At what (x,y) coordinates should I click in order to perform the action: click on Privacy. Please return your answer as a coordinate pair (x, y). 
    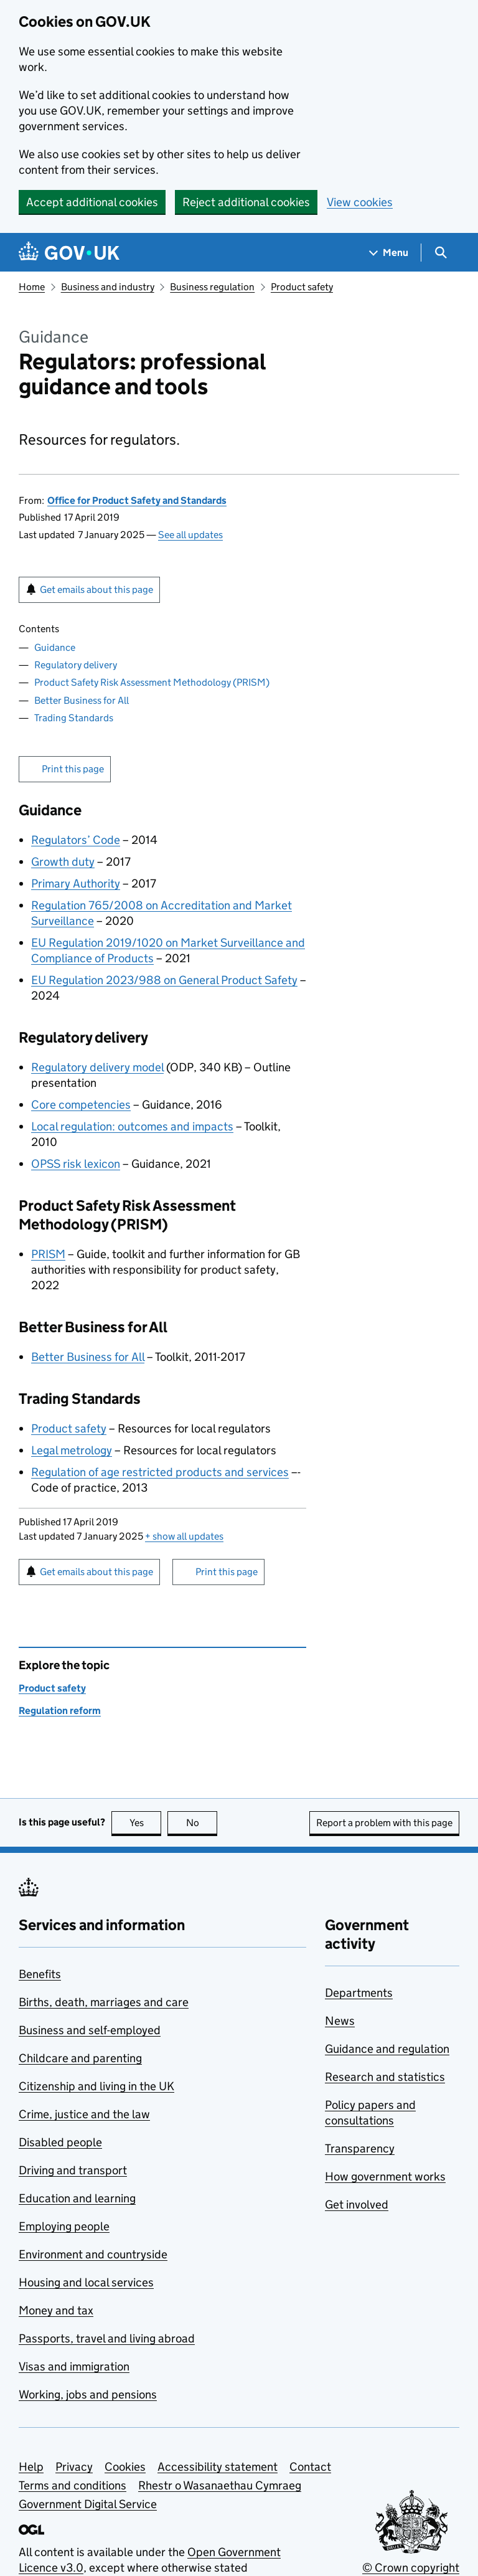
    Looking at the image, I should click on (74, 2467).